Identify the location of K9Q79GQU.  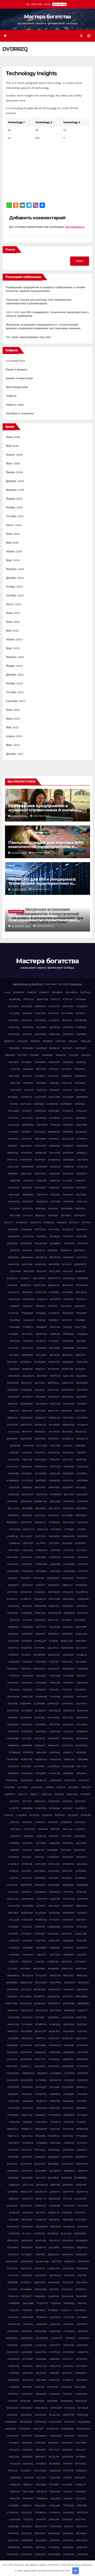
(68, 1885).